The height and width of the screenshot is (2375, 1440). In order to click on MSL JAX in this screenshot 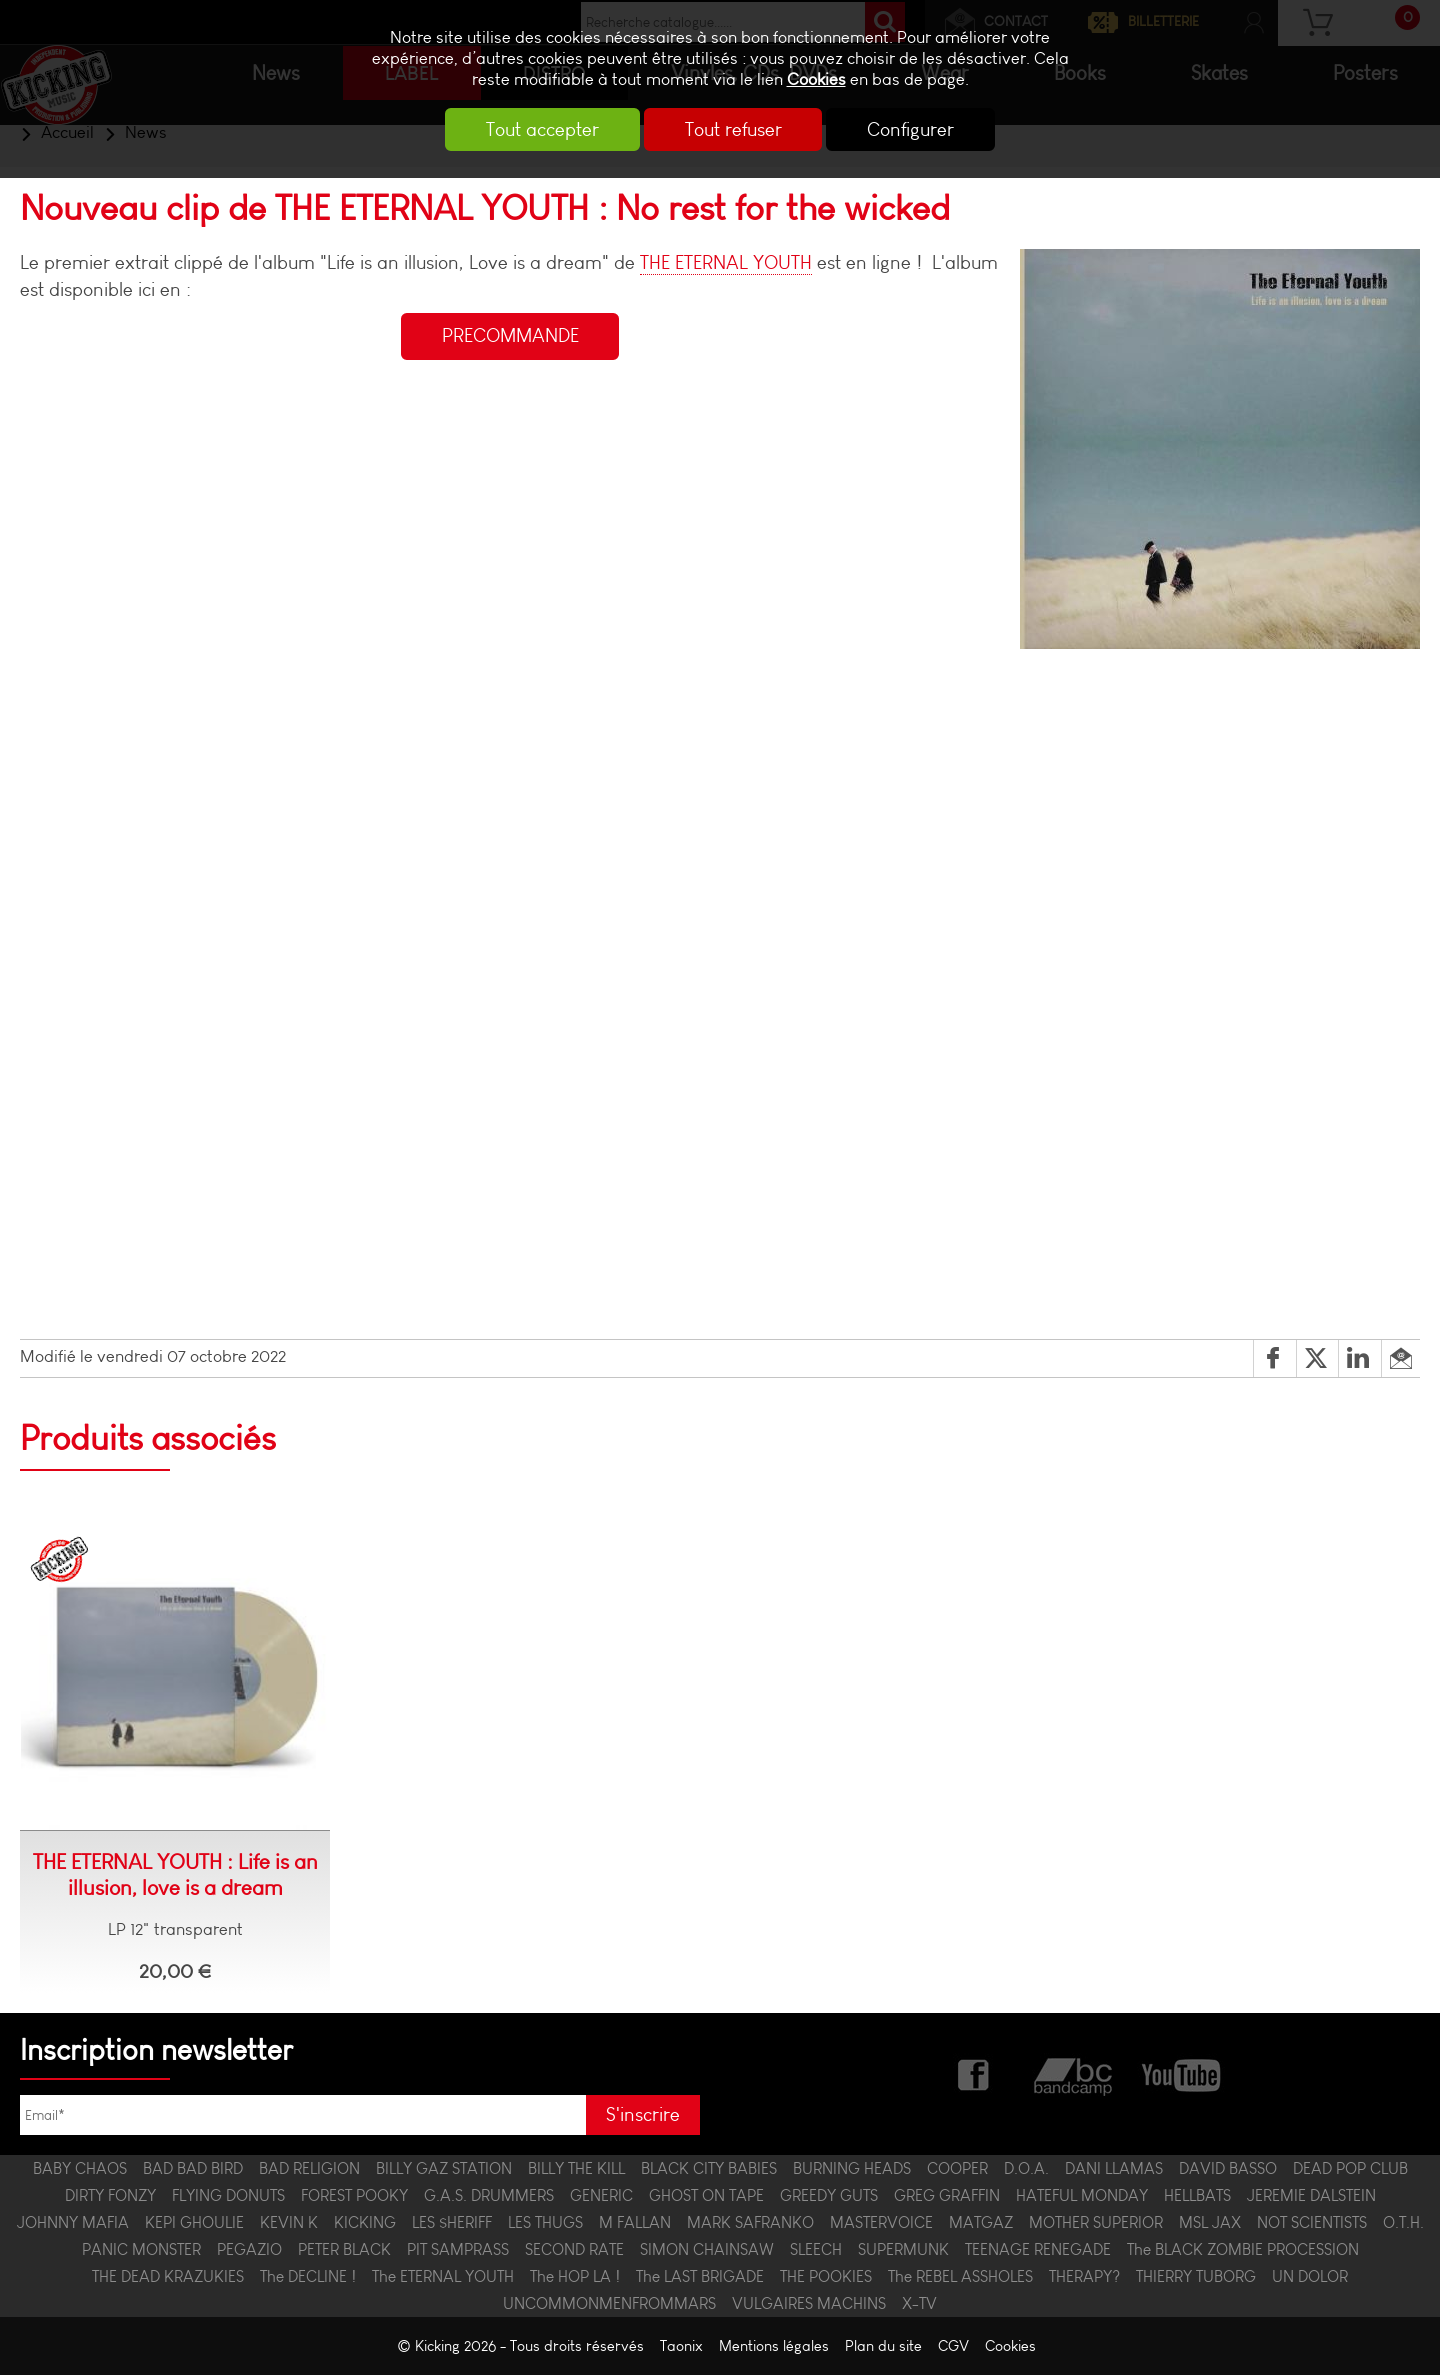, I will do `click(1210, 2222)`.